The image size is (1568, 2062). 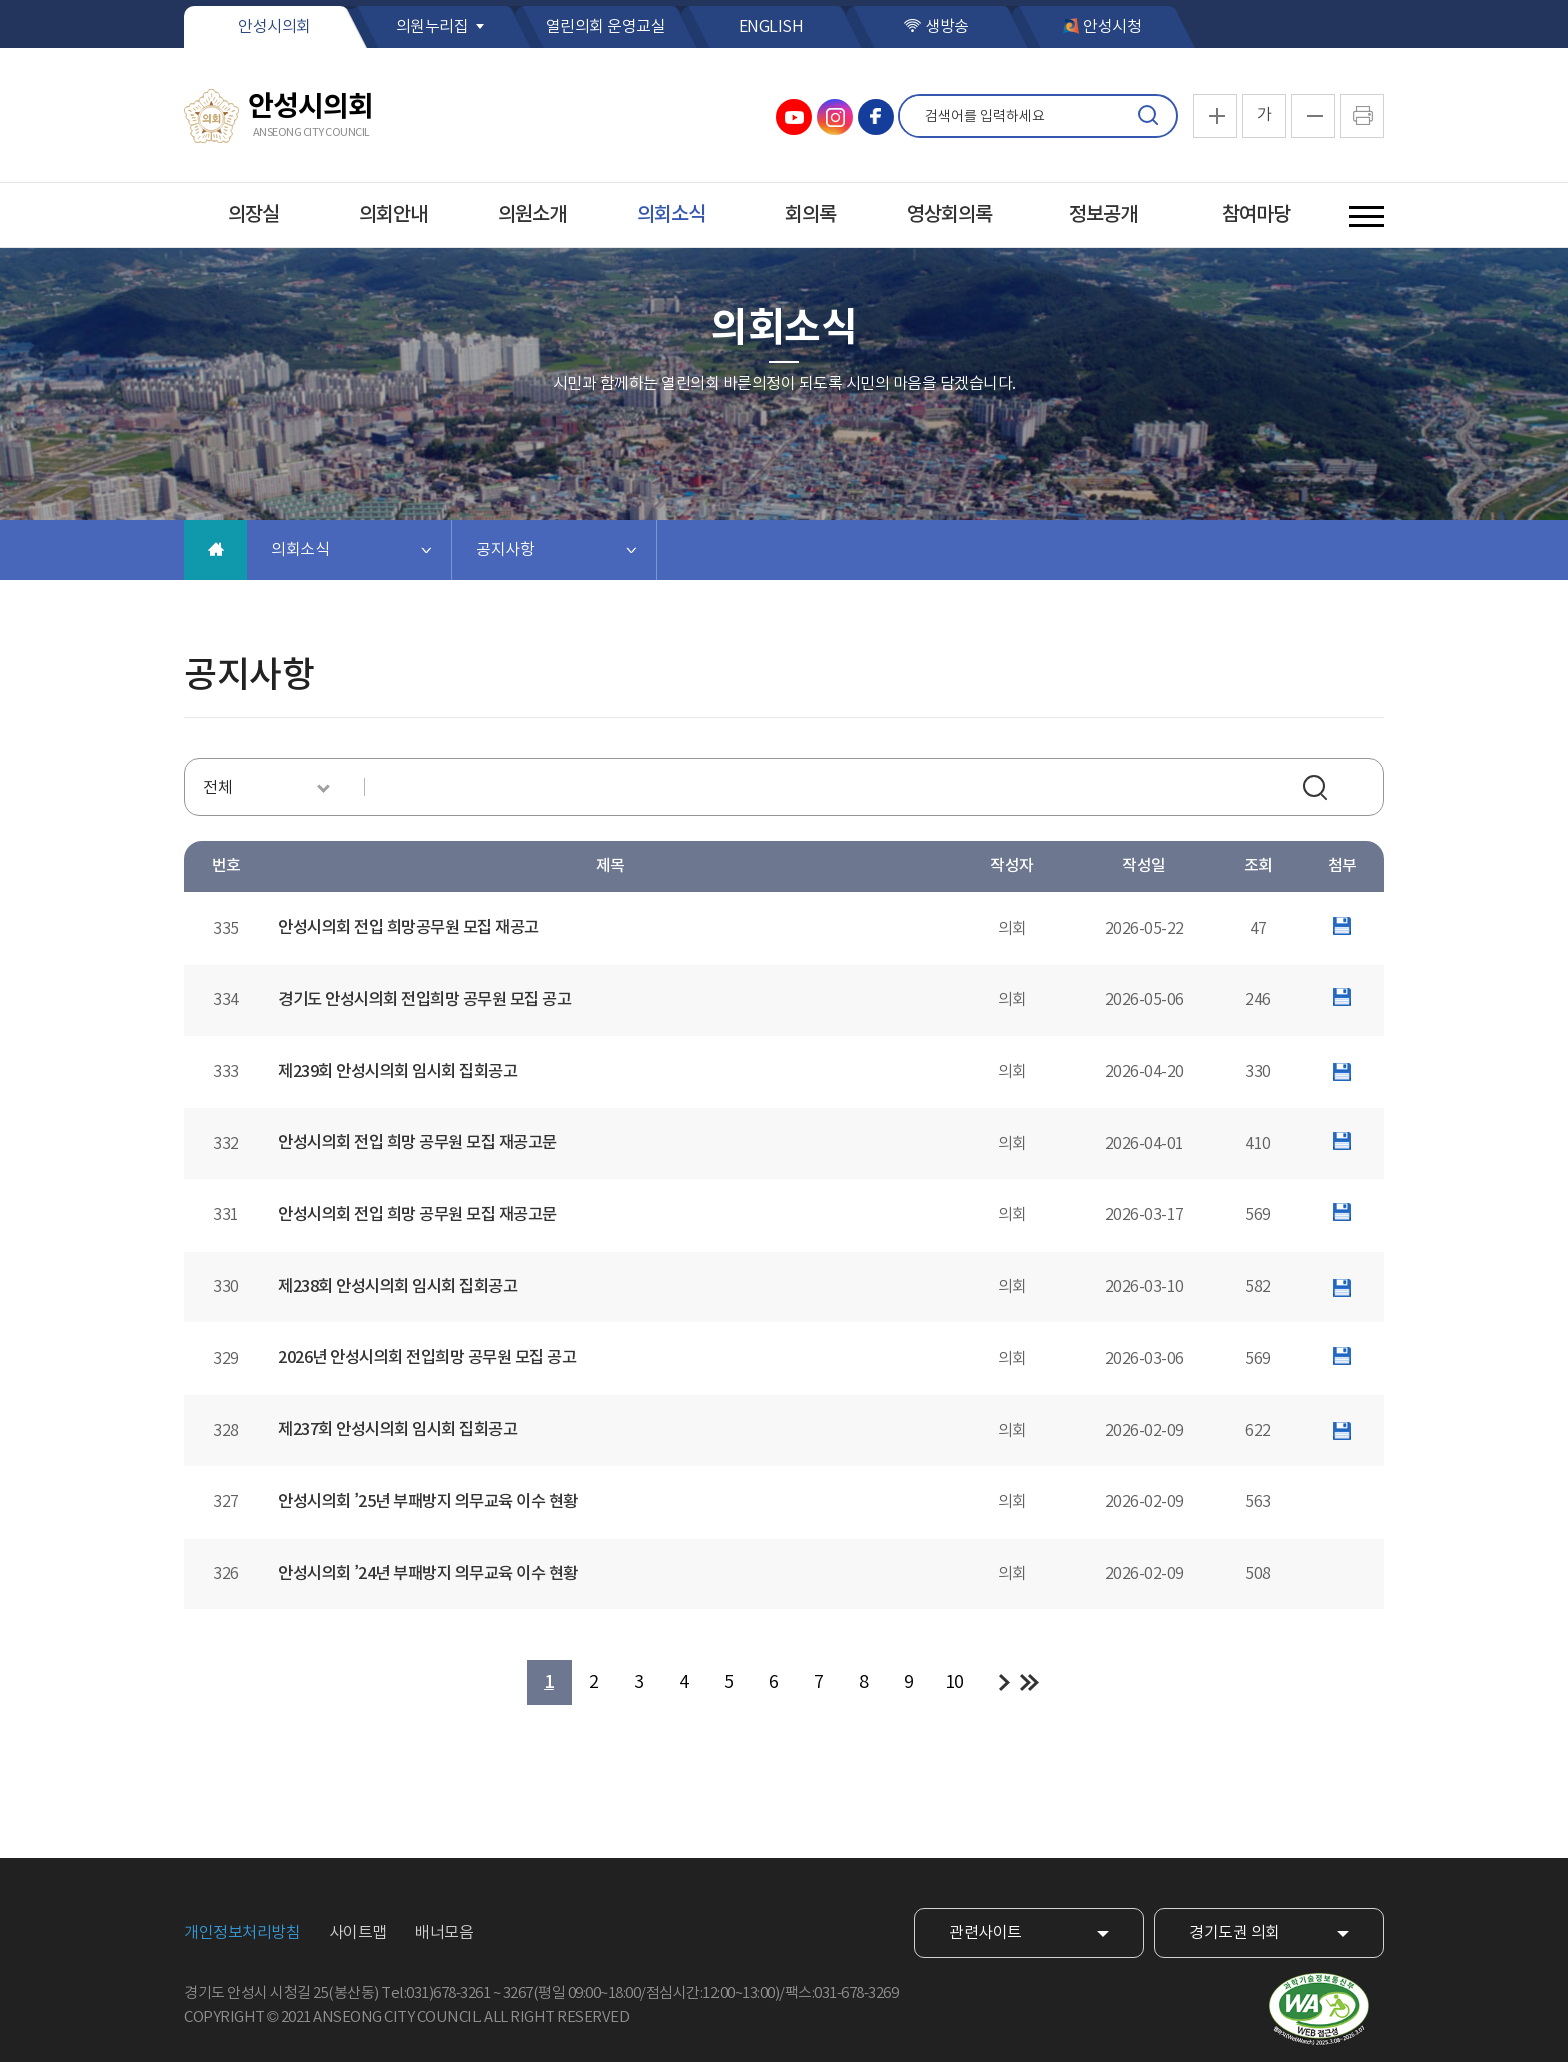 What do you see at coordinates (444, 1933) in the screenshot?
I see `배너모음` at bounding box center [444, 1933].